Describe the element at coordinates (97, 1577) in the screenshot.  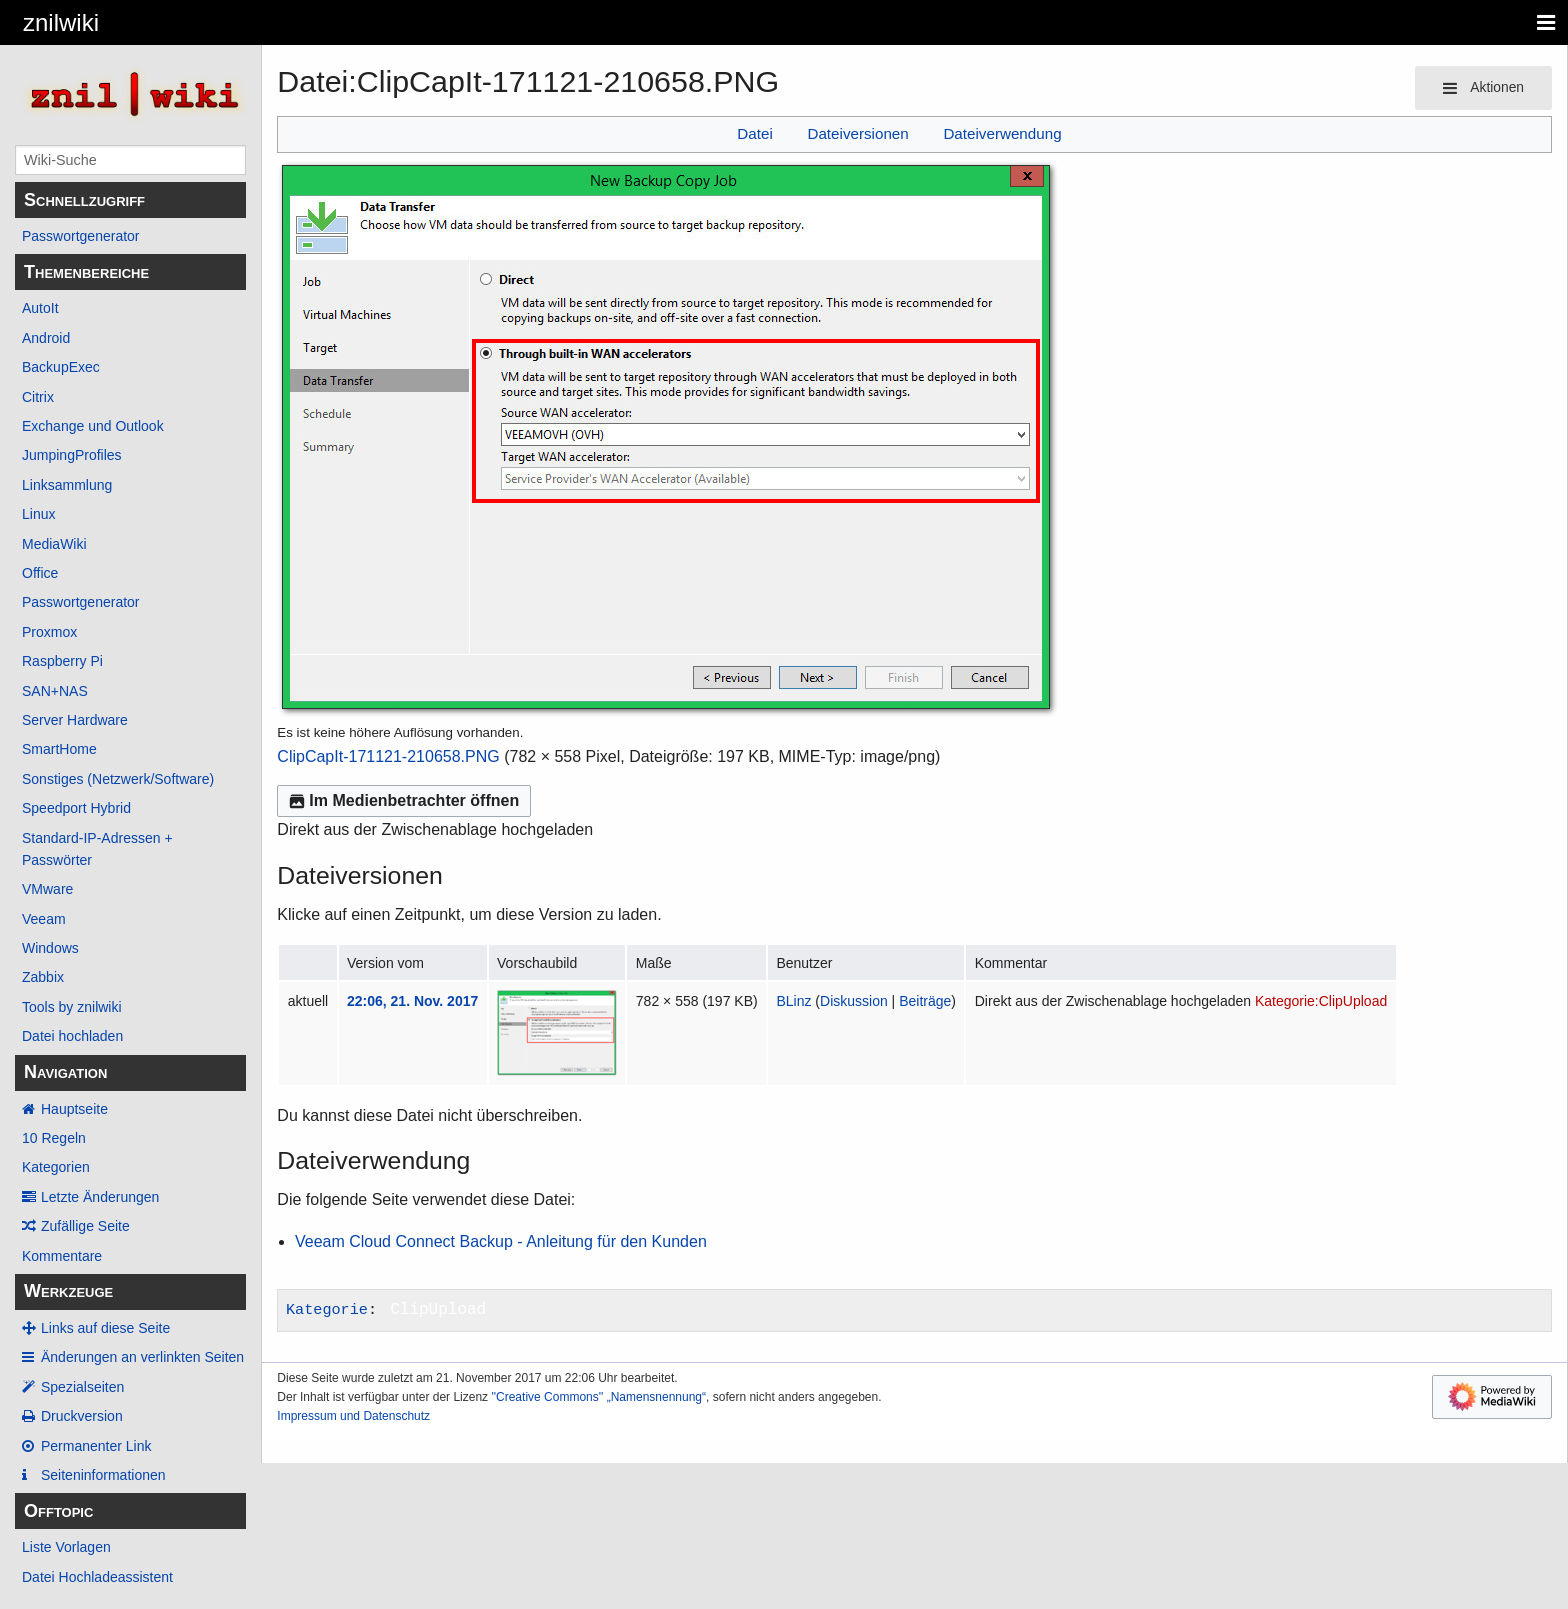
I see `Datei Hochladeassistent` at that location.